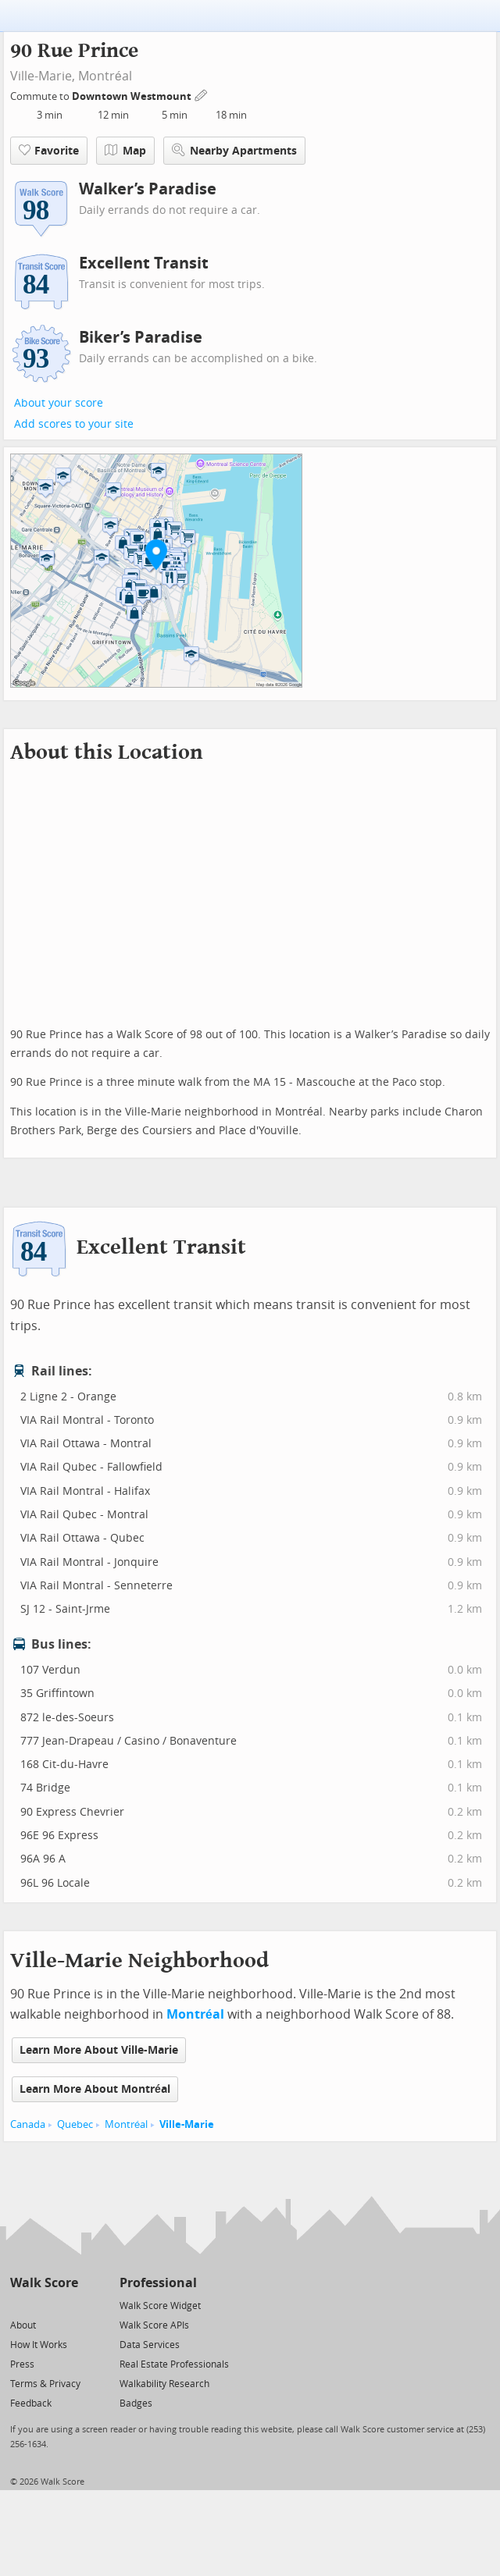  What do you see at coordinates (99, 2050) in the screenshot?
I see `Learn More About Ville-Marie` at bounding box center [99, 2050].